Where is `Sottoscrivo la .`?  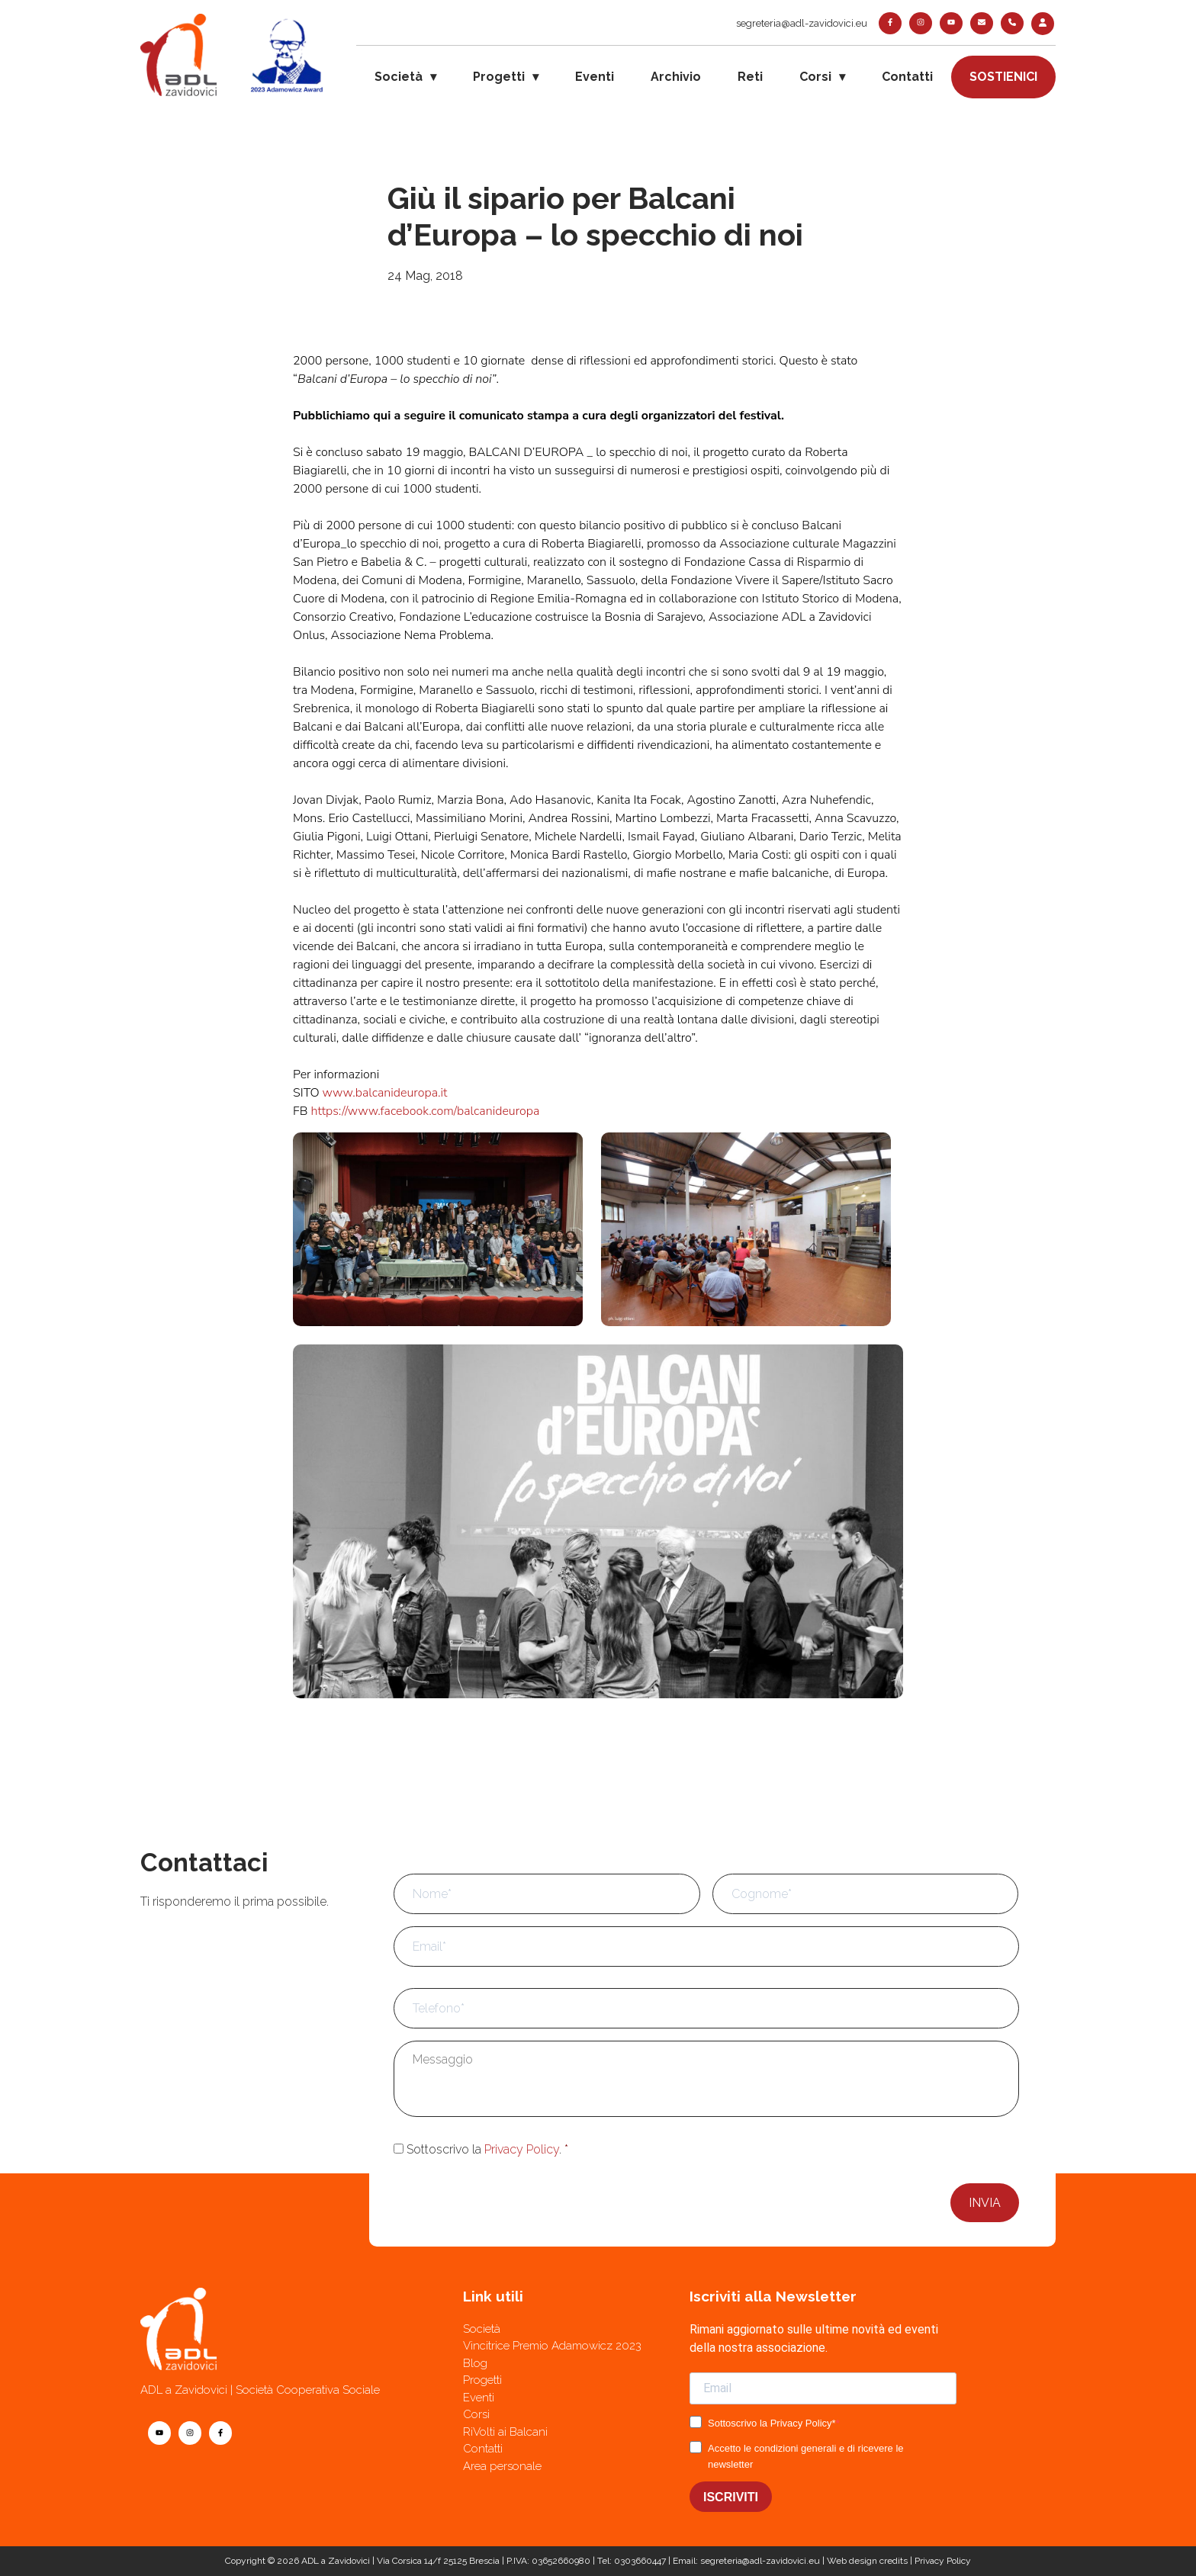 Sottoscrivo la . is located at coordinates (487, 2149).